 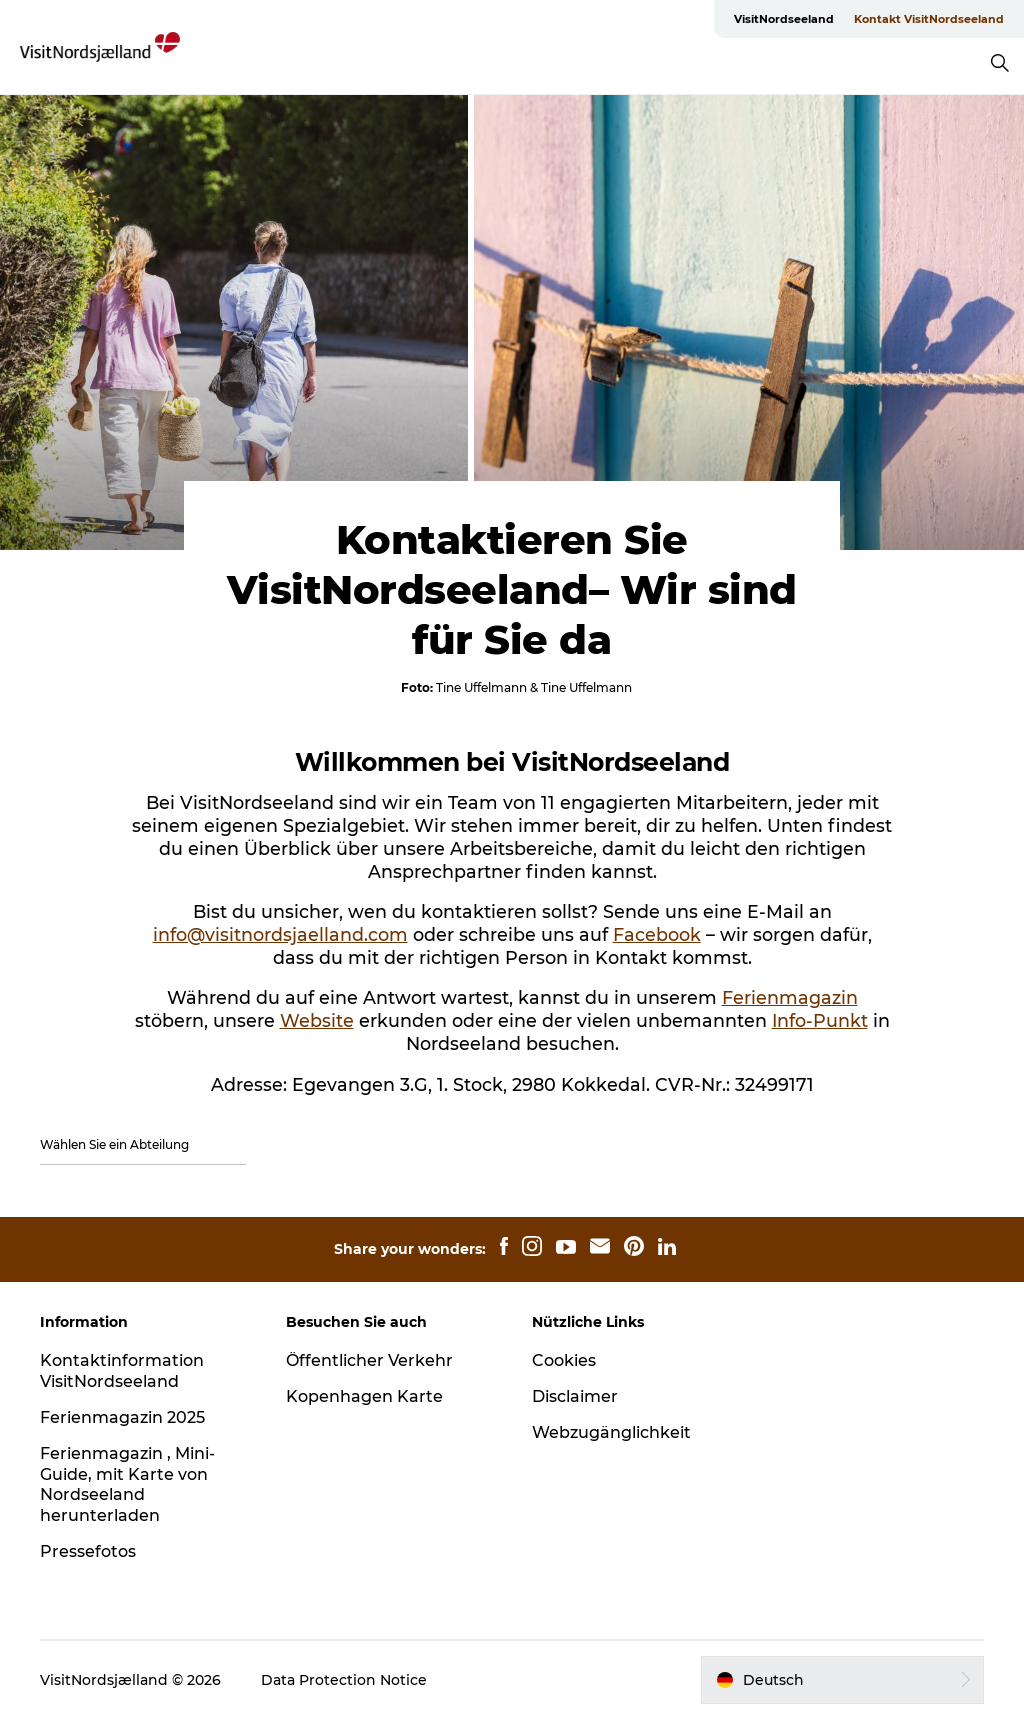 What do you see at coordinates (122, 1371) in the screenshot?
I see `Kontaktinformation VisitNordseeland` at bounding box center [122, 1371].